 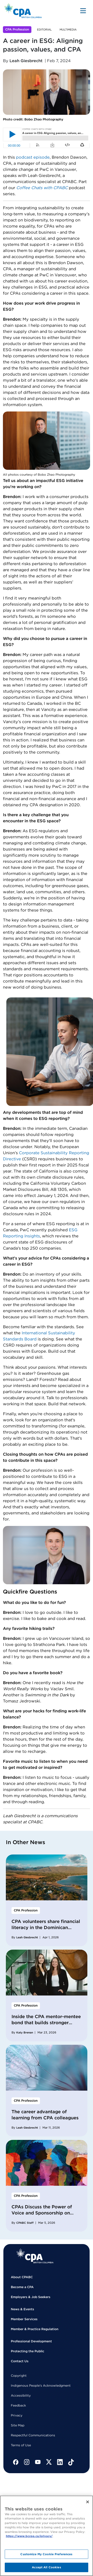 What do you see at coordinates (42, 2213) in the screenshot?
I see `CPAs Discuss the Power of Voice and Sponsorship on International Women’s Day` at bounding box center [42, 2213].